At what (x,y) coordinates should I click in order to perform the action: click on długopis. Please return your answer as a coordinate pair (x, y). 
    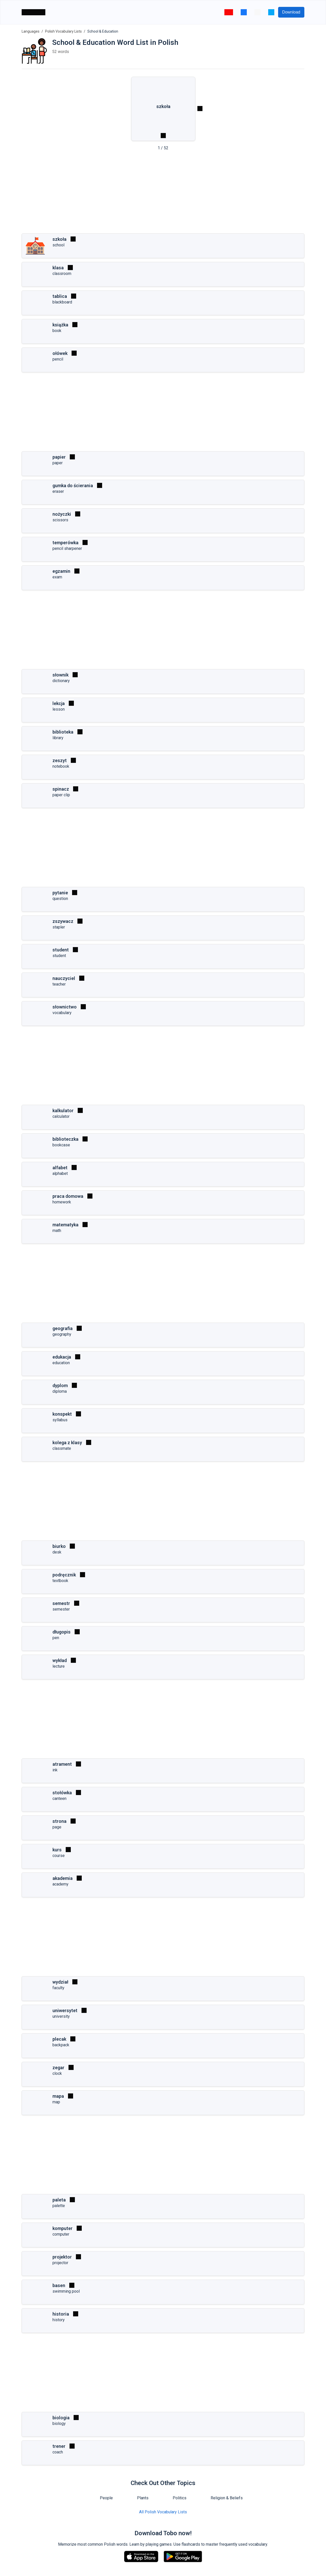
    Looking at the image, I should click on (61, 1632).